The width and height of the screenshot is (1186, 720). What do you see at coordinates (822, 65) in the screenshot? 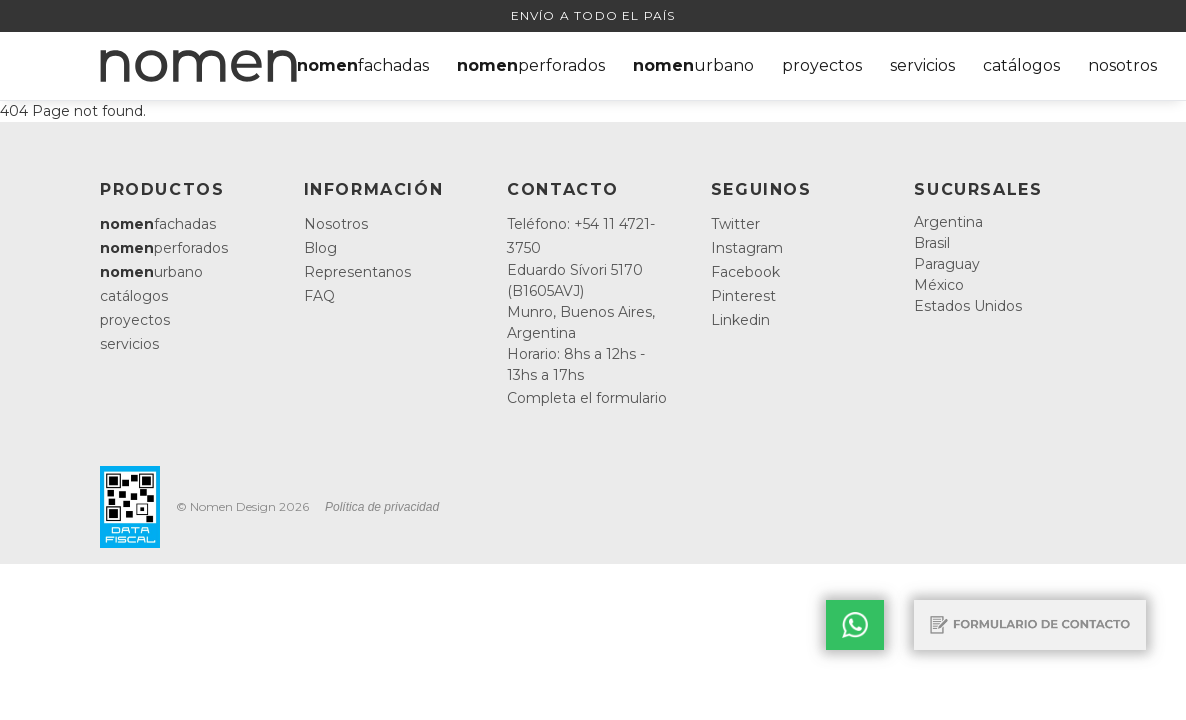
I see `proyectos` at bounding box center [822, 65].